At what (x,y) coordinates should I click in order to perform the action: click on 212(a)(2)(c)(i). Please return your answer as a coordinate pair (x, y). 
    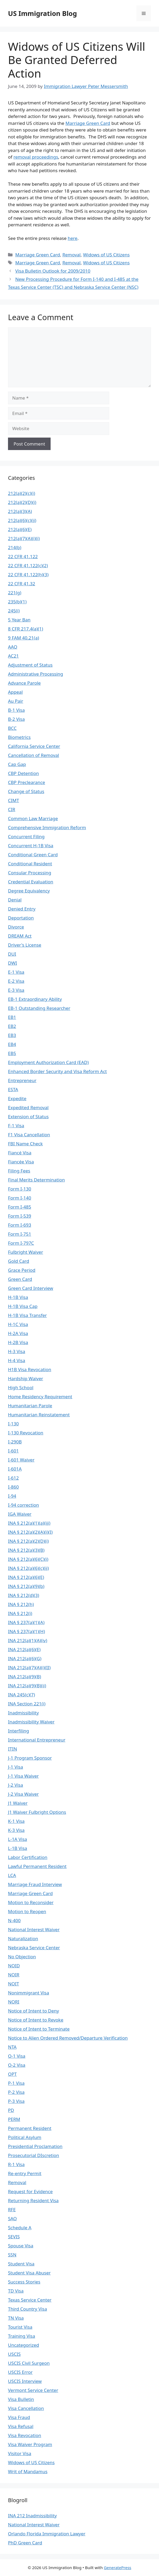
    Looking at the image, I should click on (21, 493).